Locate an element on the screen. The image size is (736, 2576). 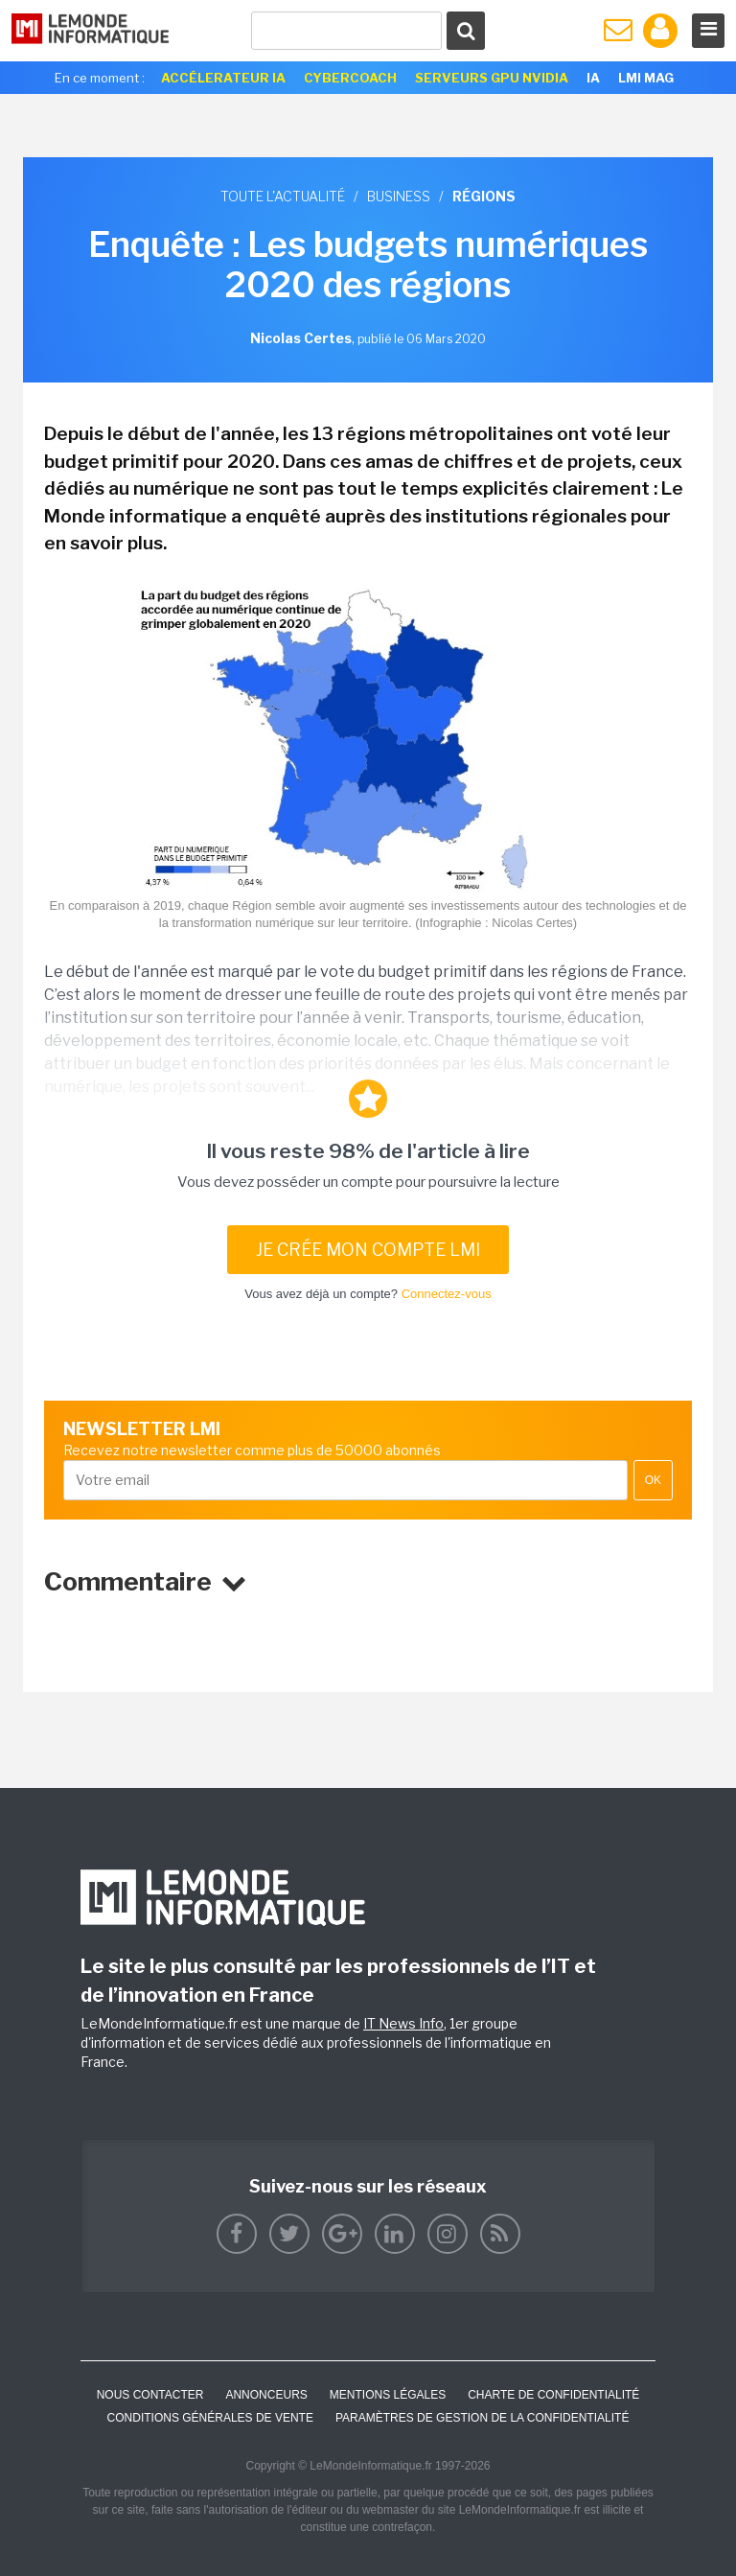
LMI Mag is located at coordinates (646, 77).